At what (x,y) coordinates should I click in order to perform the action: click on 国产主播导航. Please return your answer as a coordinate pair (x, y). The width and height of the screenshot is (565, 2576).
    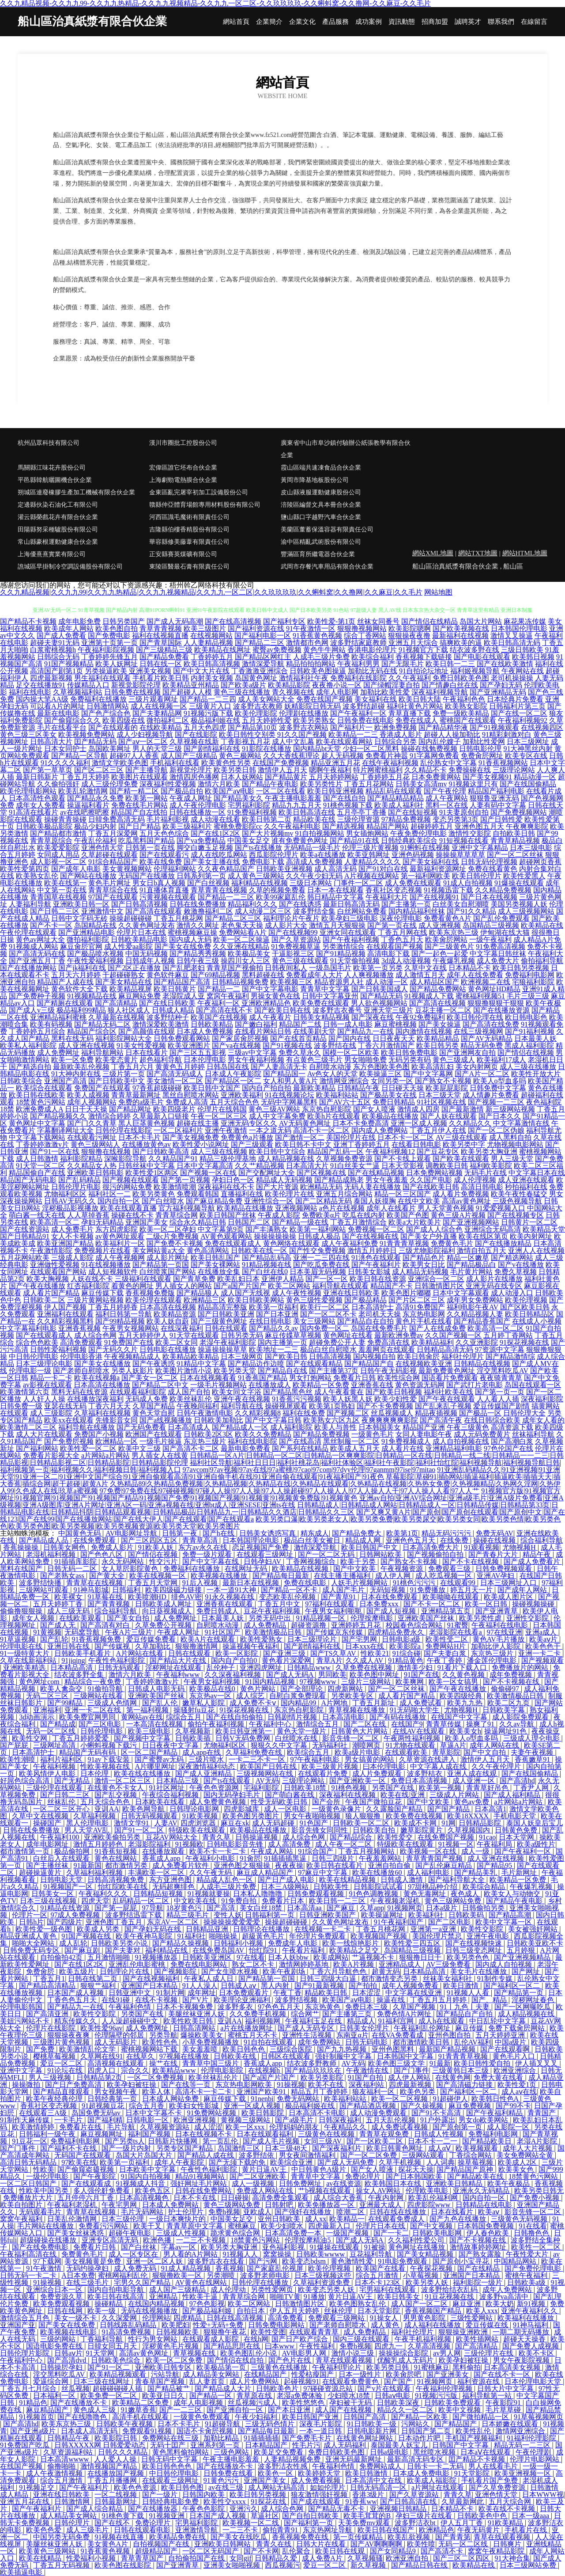
    Looking at the image, I should click on (146, 770).